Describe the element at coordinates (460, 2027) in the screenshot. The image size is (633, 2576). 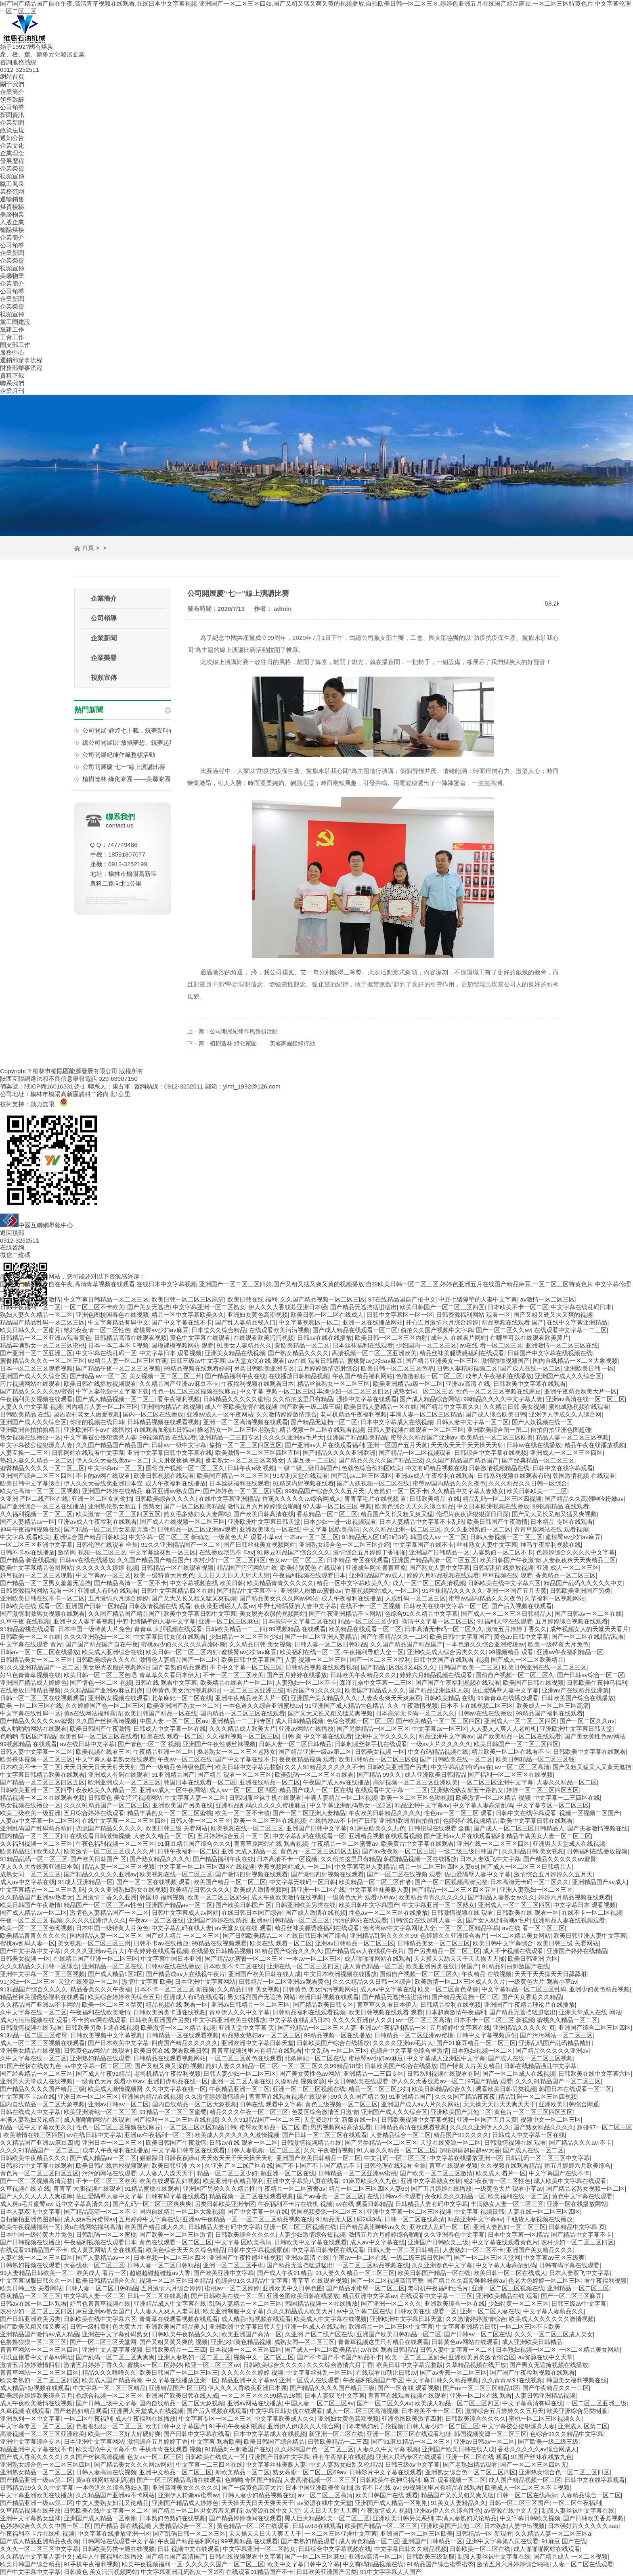
I see `五月婷婷中文字幕在线` at that location.